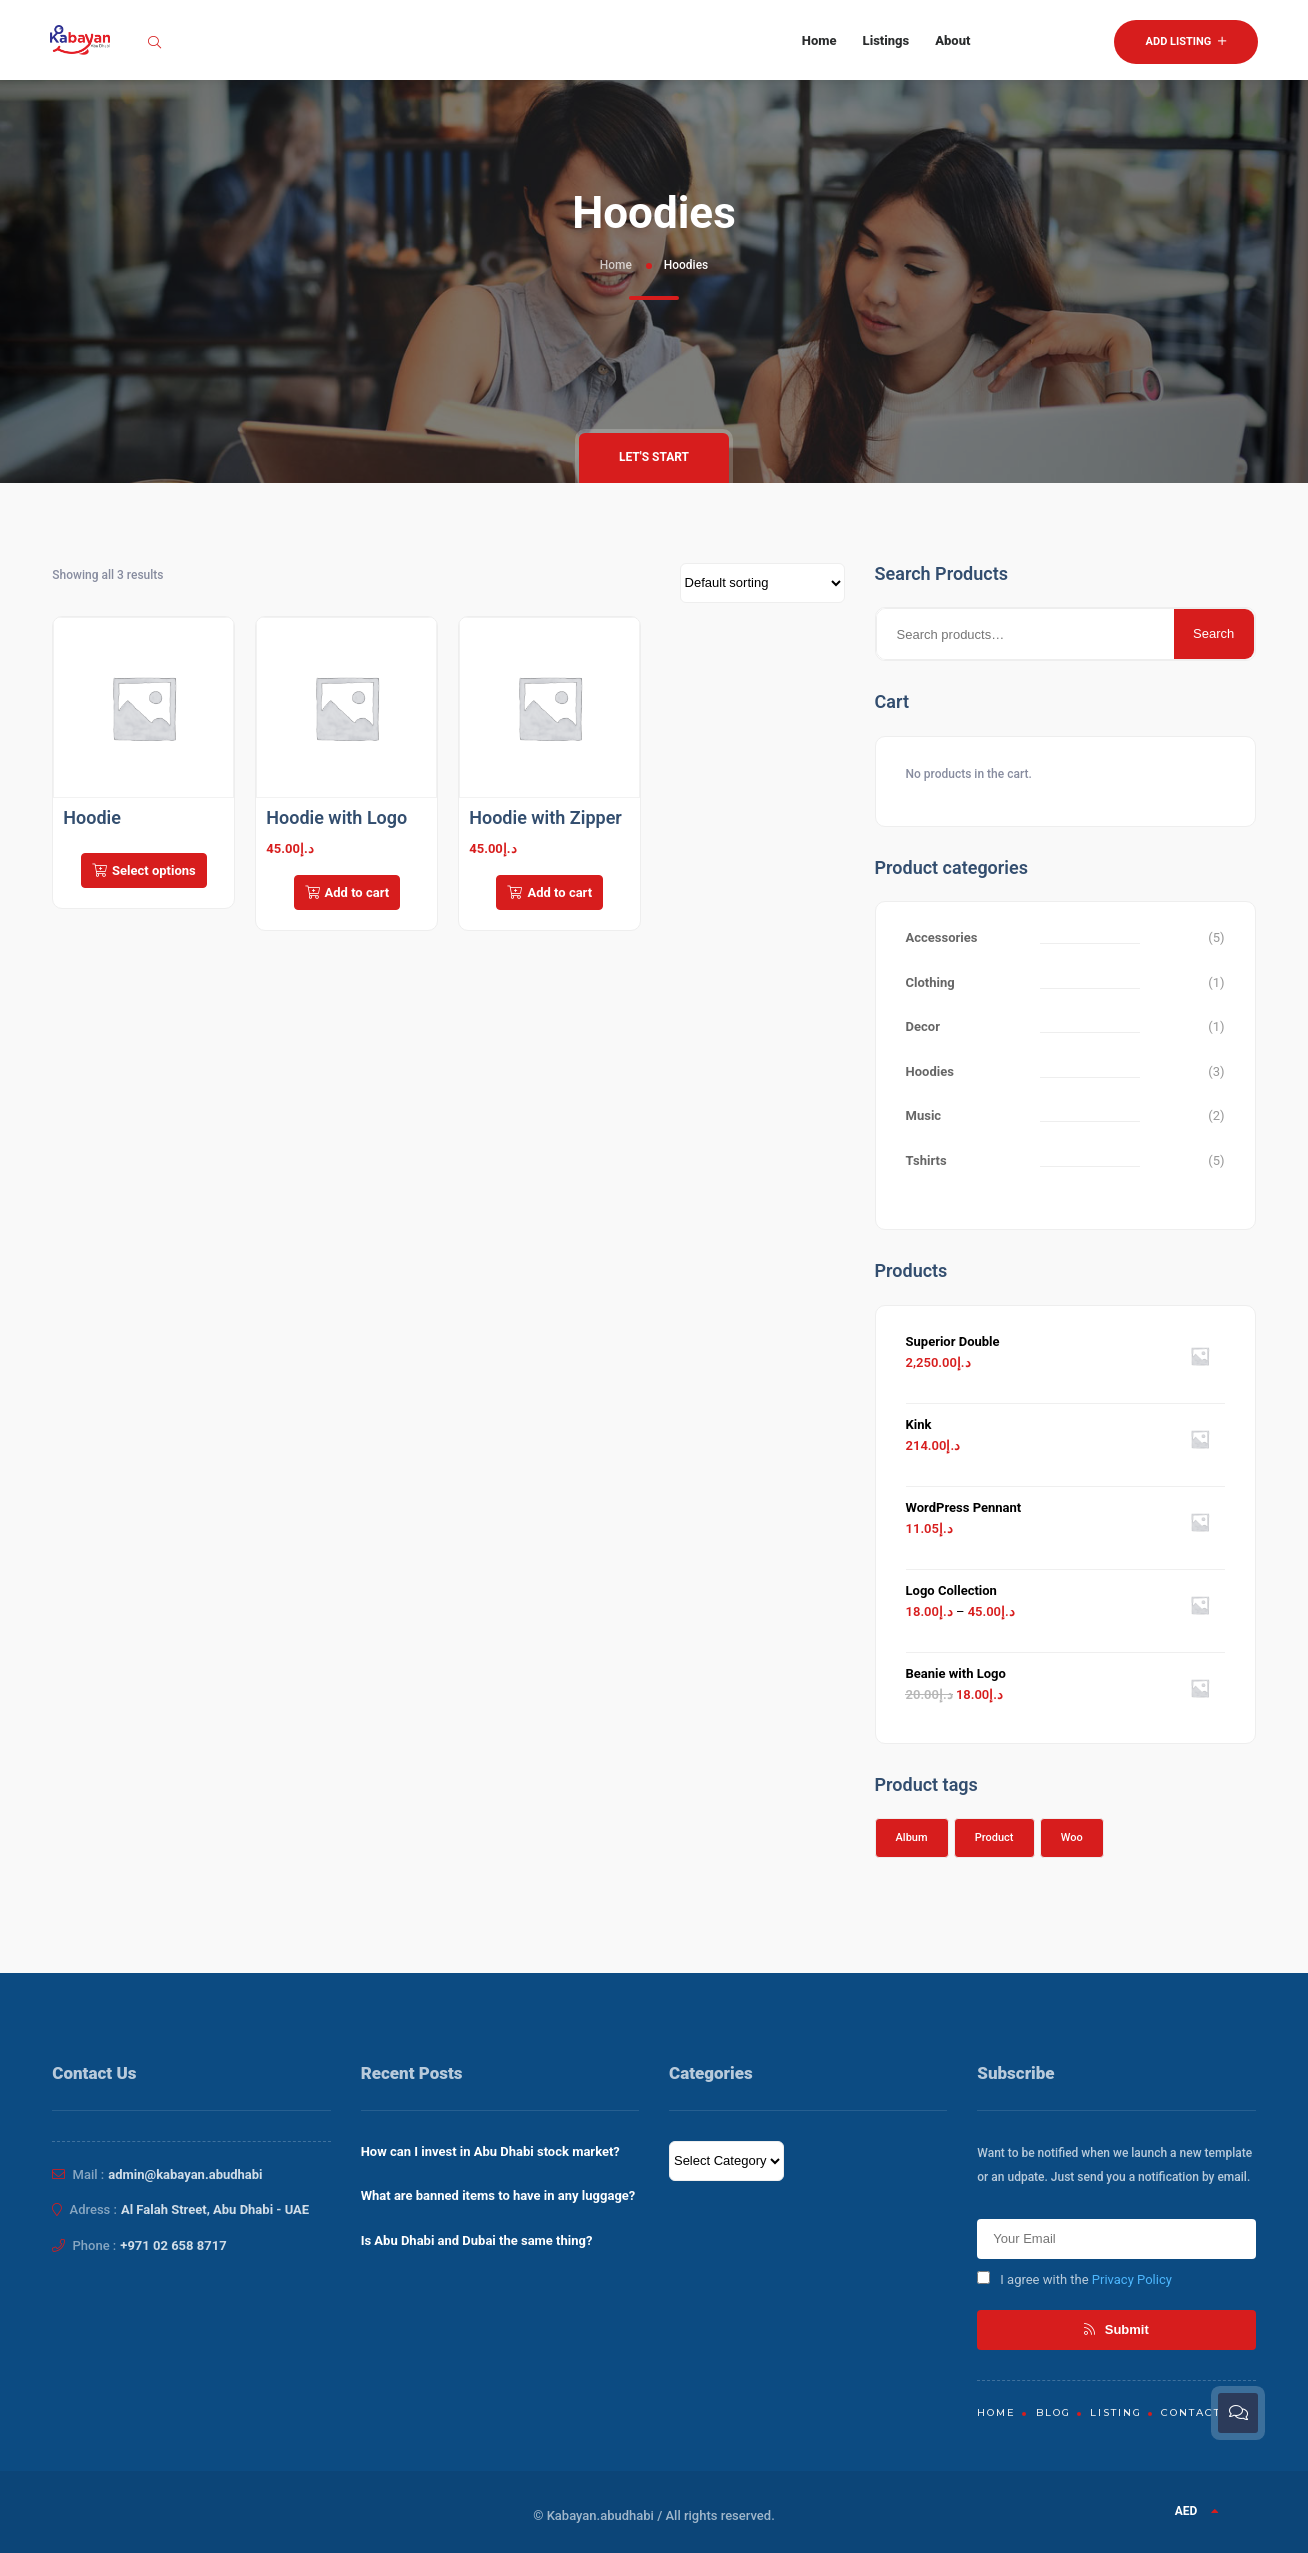  What do you see at coordinates (477, 2240) in the screenshot?
I see `Is Abu Dhabi and Dubai the same thing?` at bounding box center [477, 2240].